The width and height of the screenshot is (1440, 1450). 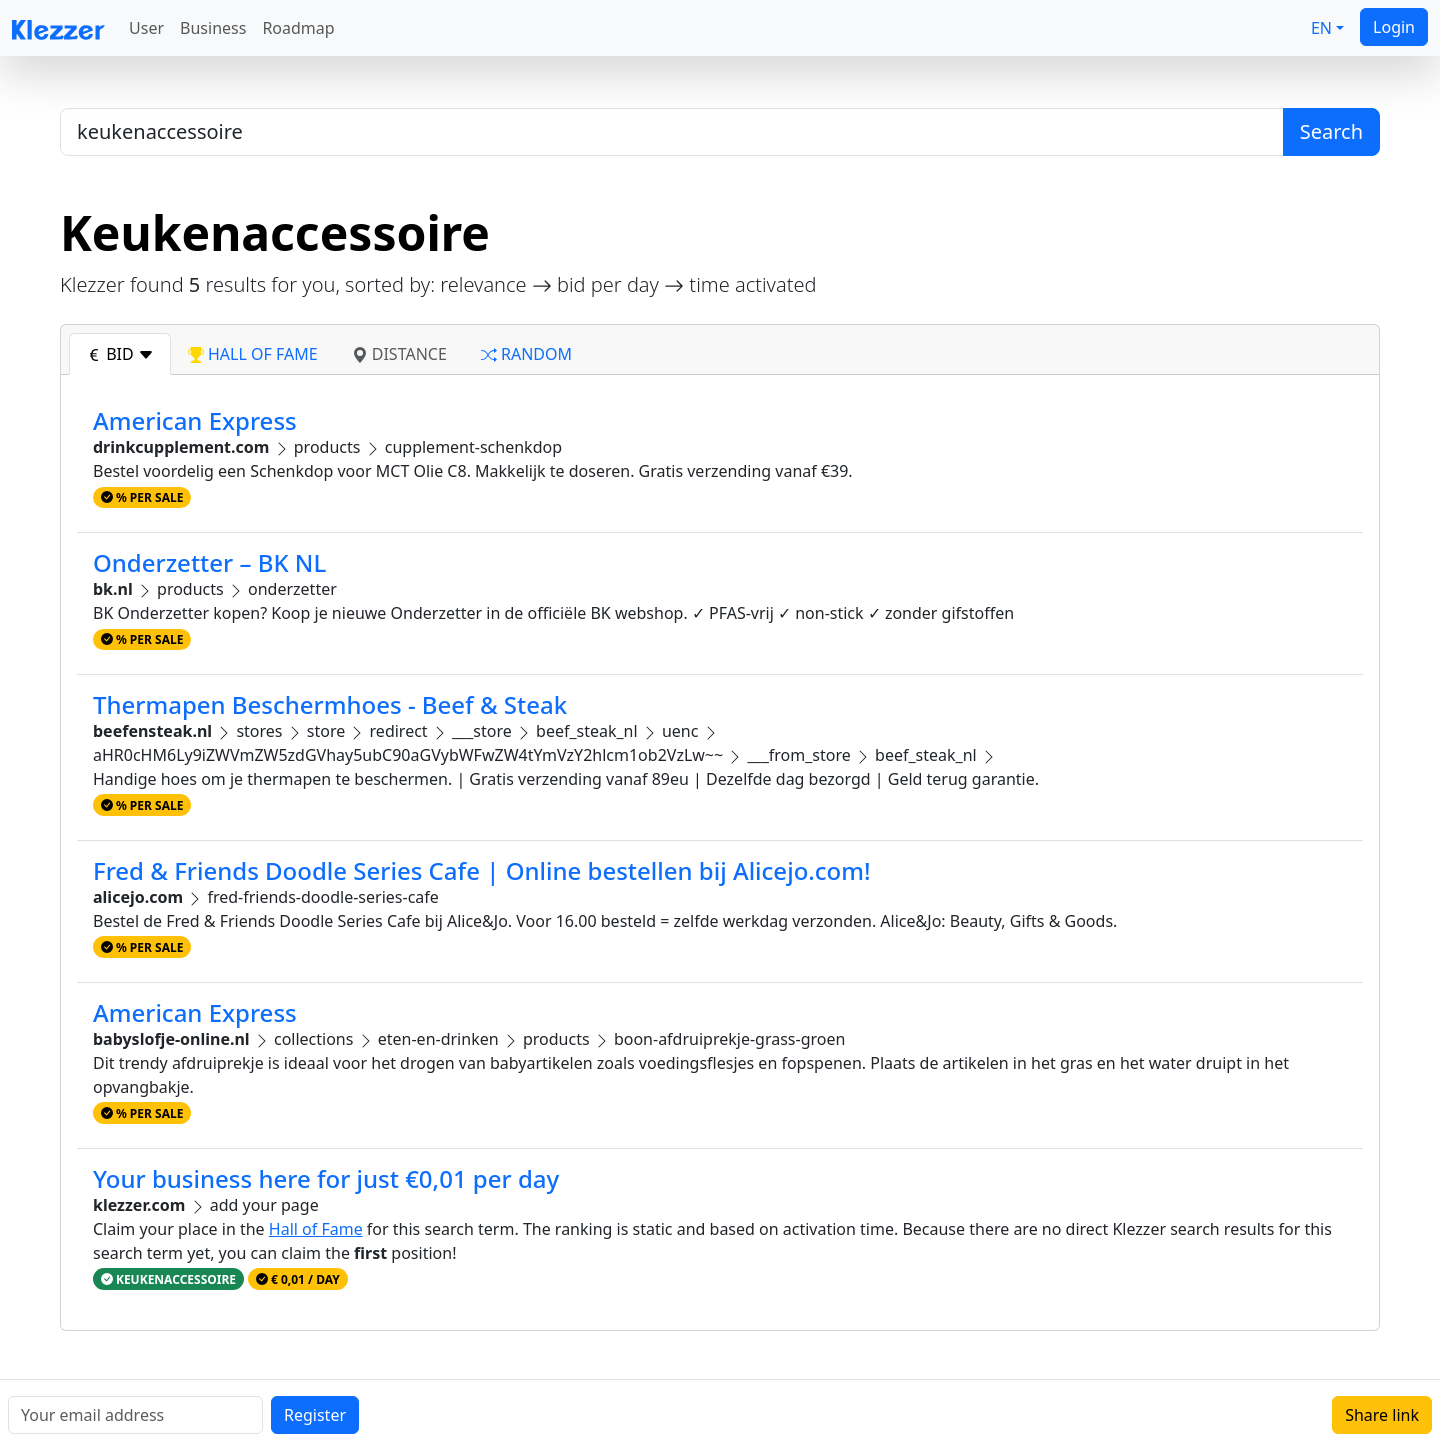 What do you see at coordinates (1382, 1415) in the screenshot?
I see `Share link` at bounding box center [1382, 1415].